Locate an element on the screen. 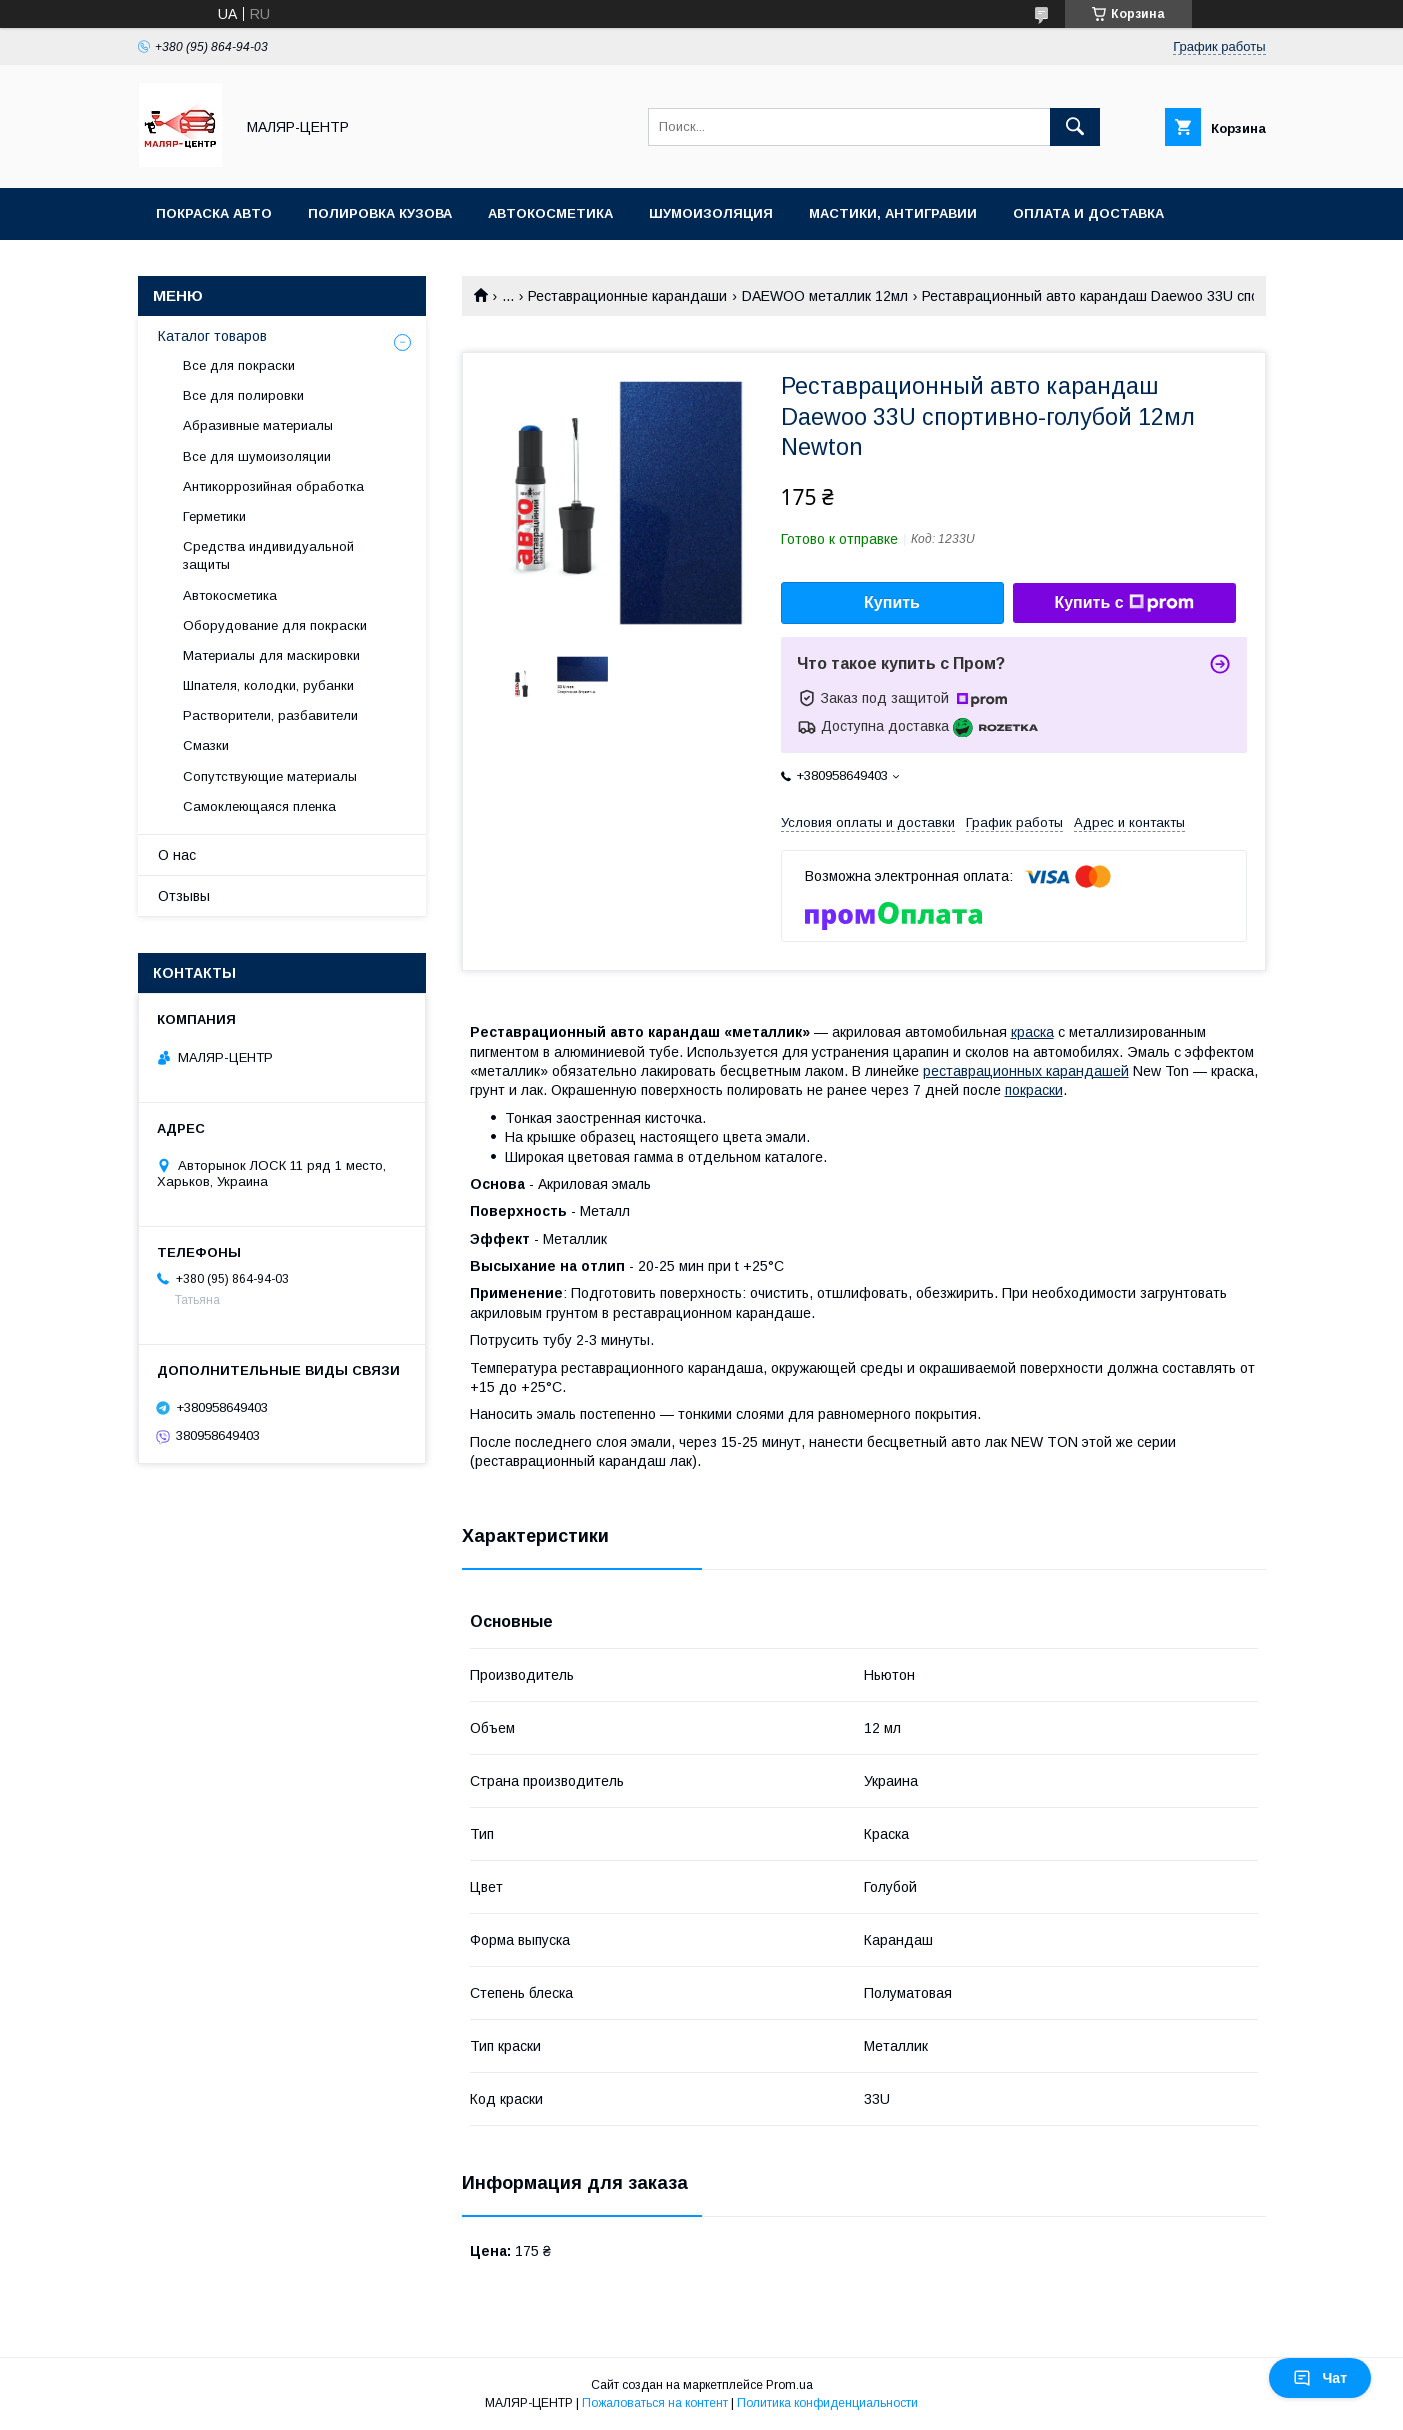  Реставрационные карандаши is located at coordinates (627, 296).